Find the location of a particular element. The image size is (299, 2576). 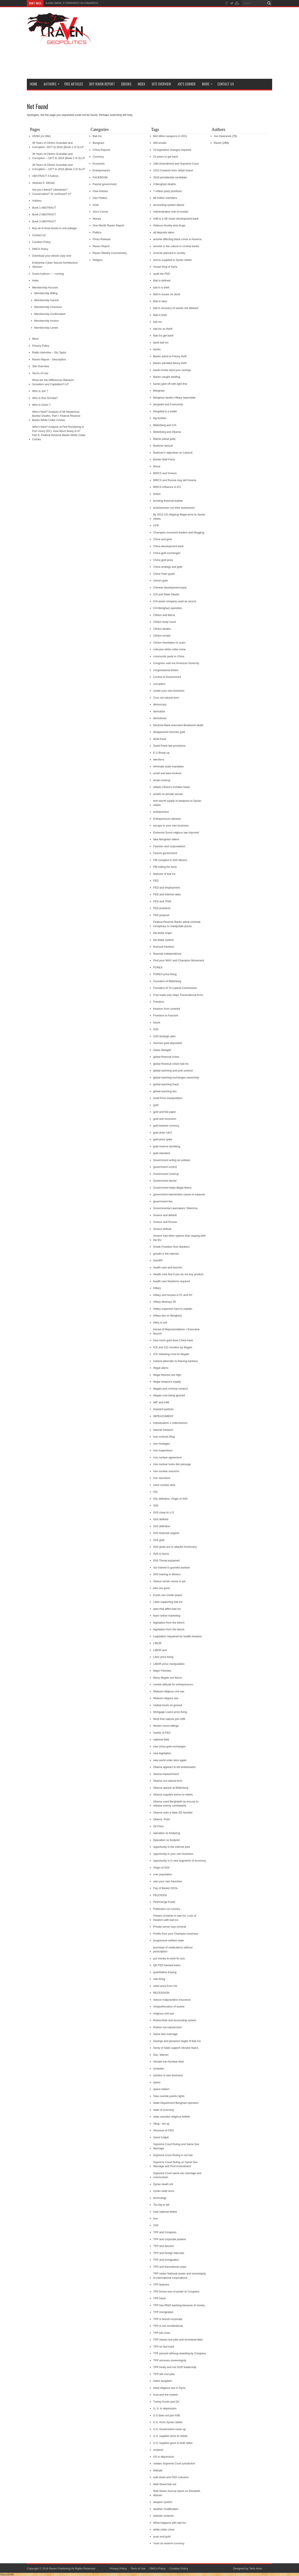

ICE releasing most its illegals is located at coordinates (171, 1354).